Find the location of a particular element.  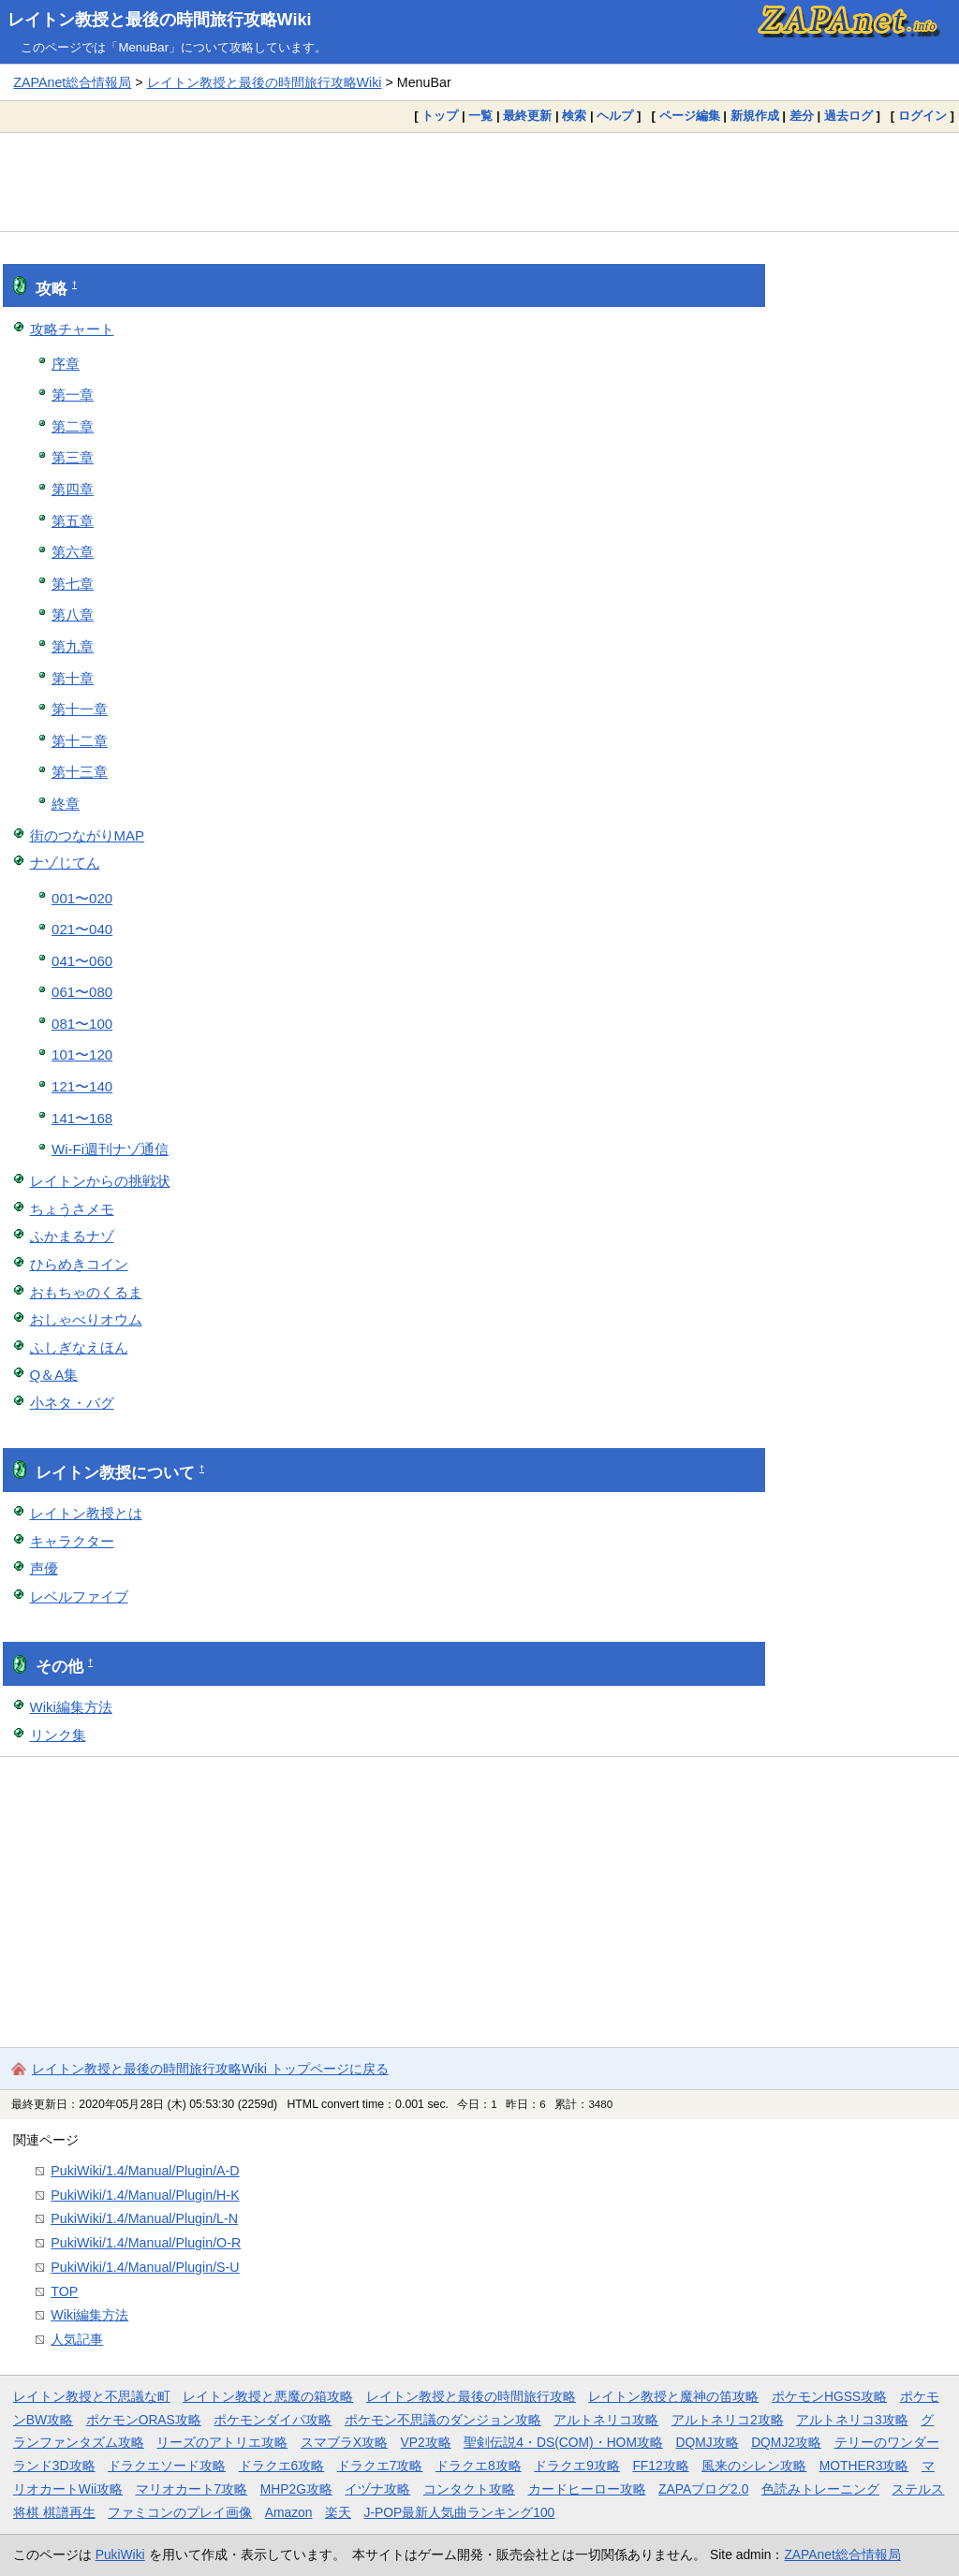

マリオカート7攻略 is located at coordinates (192, 2488).